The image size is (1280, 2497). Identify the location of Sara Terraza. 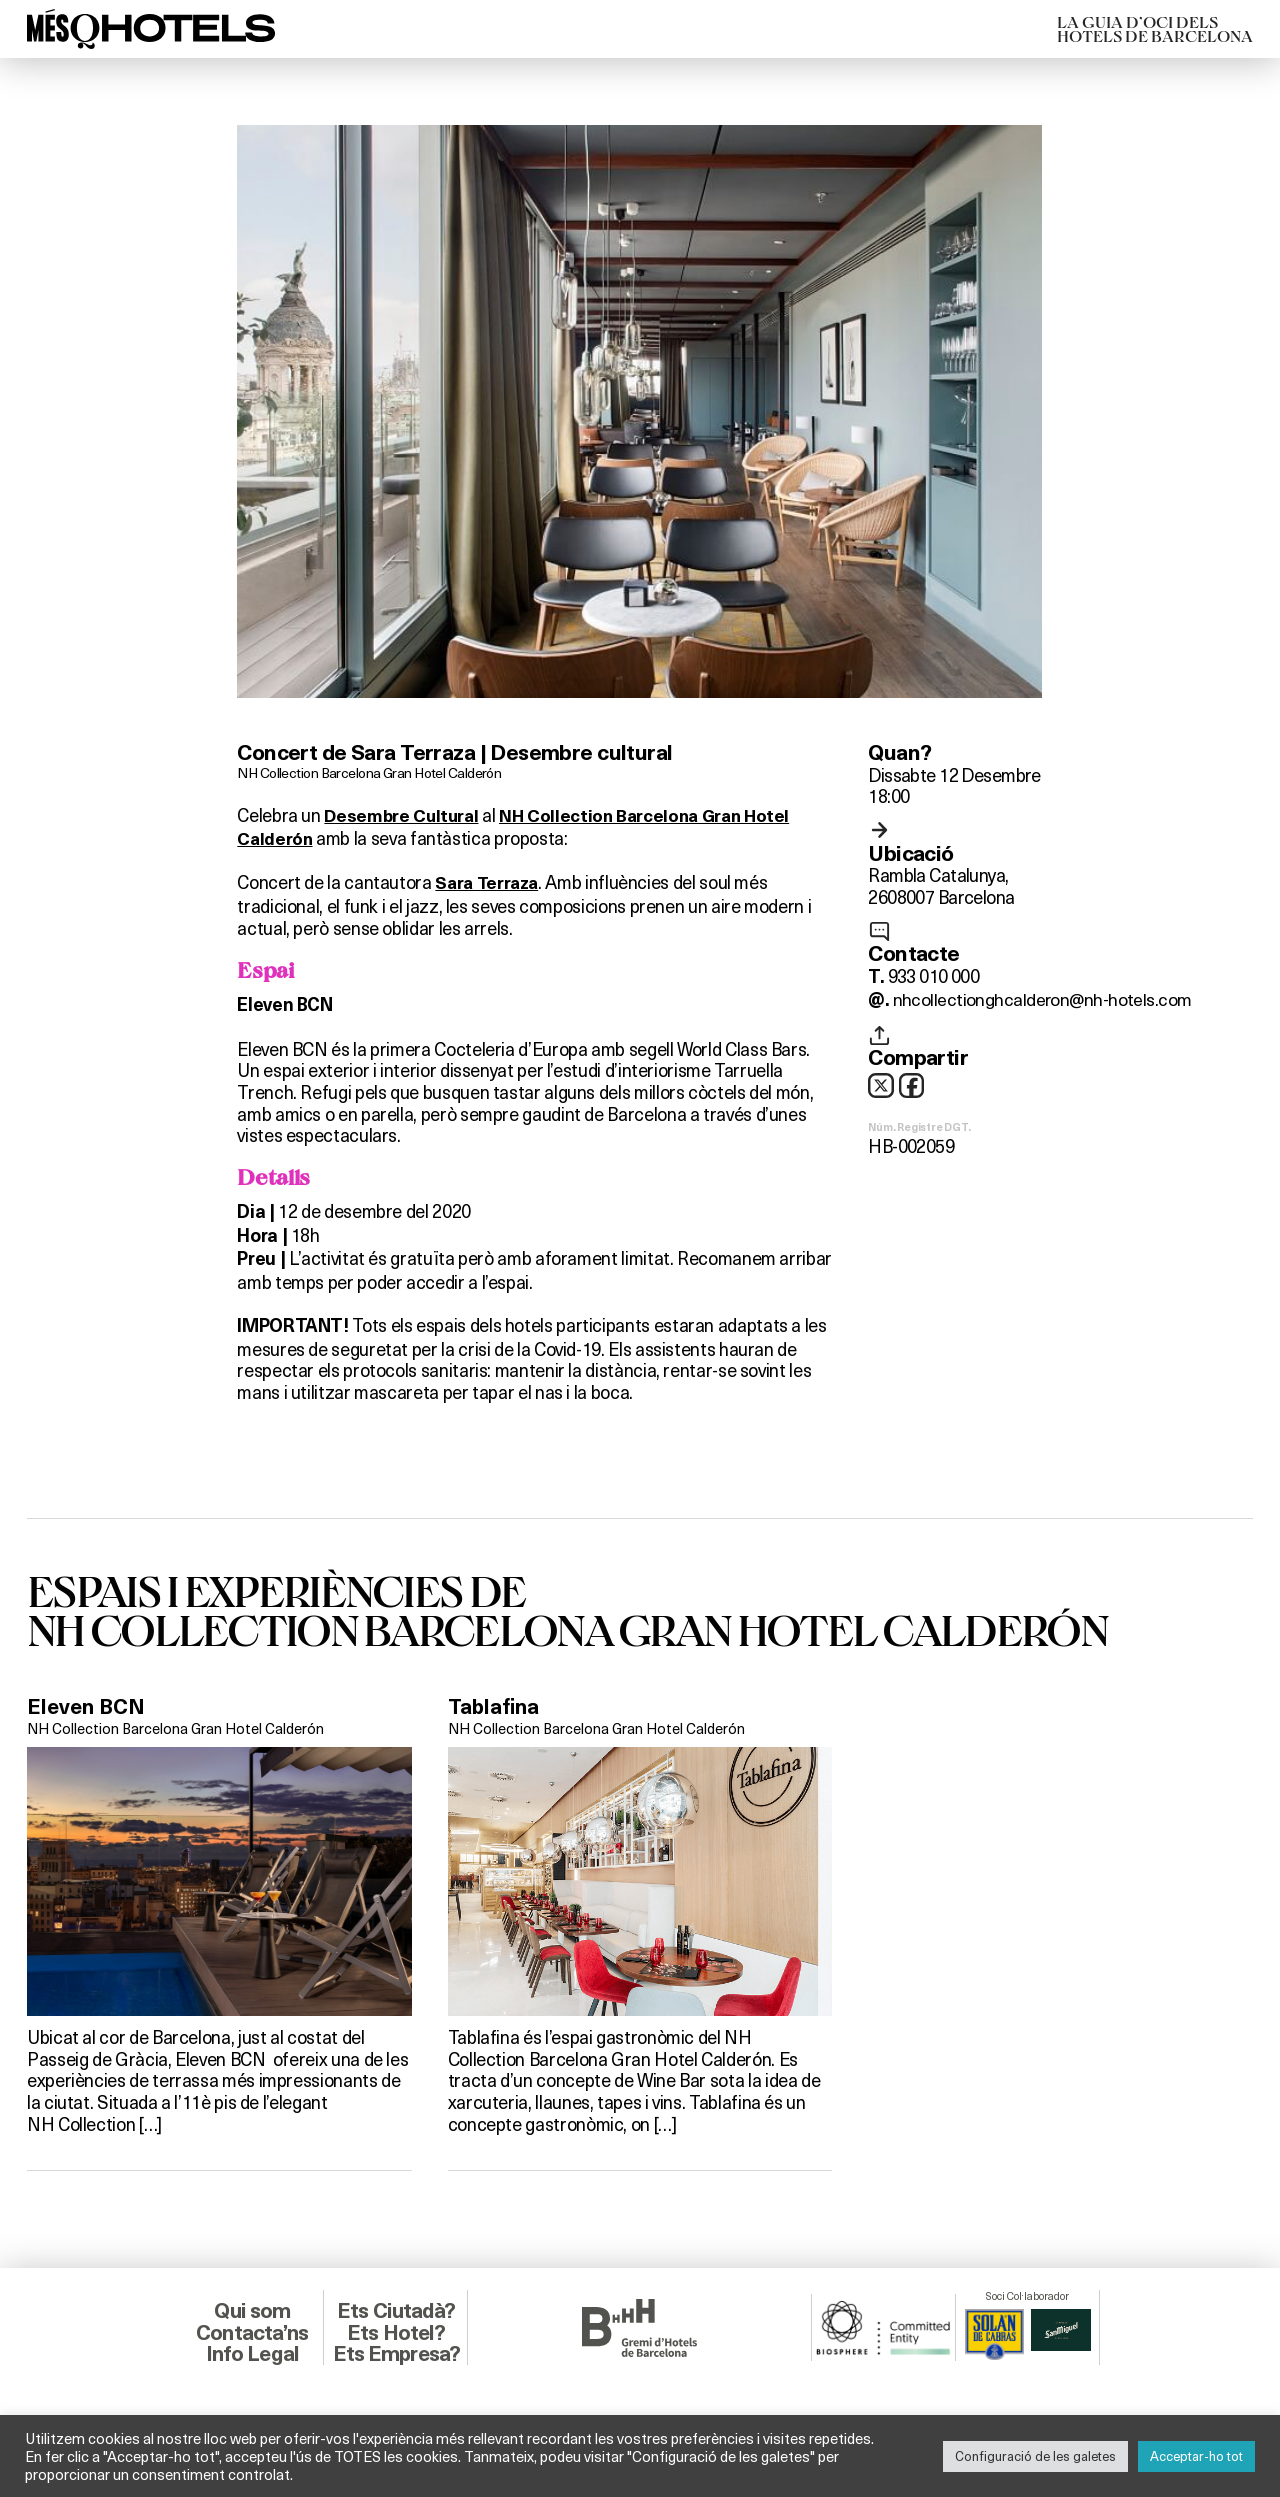
(489, 884).